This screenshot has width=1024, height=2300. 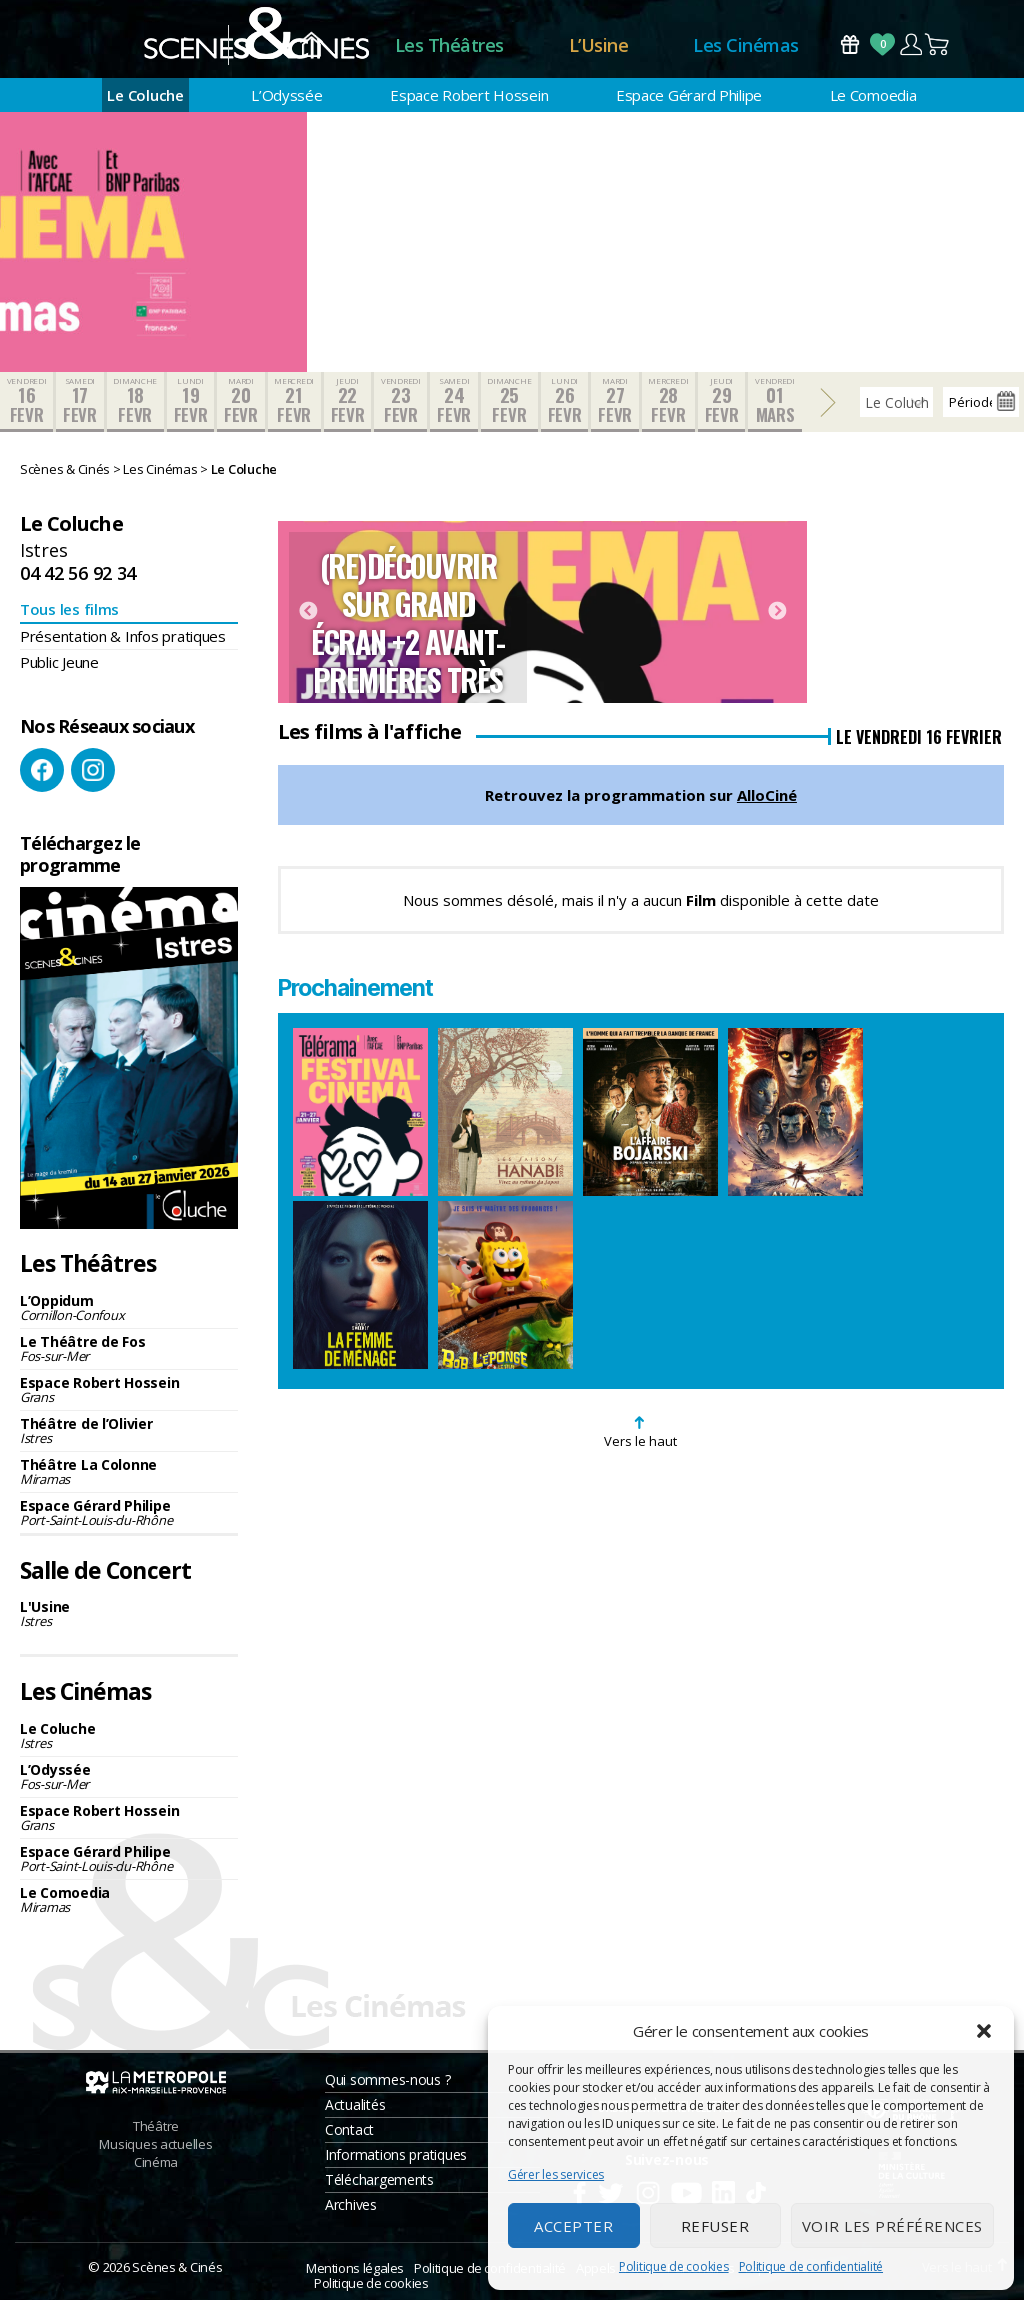 I want to click on Espace Gérard Philipe, so click(x=689, y=95).